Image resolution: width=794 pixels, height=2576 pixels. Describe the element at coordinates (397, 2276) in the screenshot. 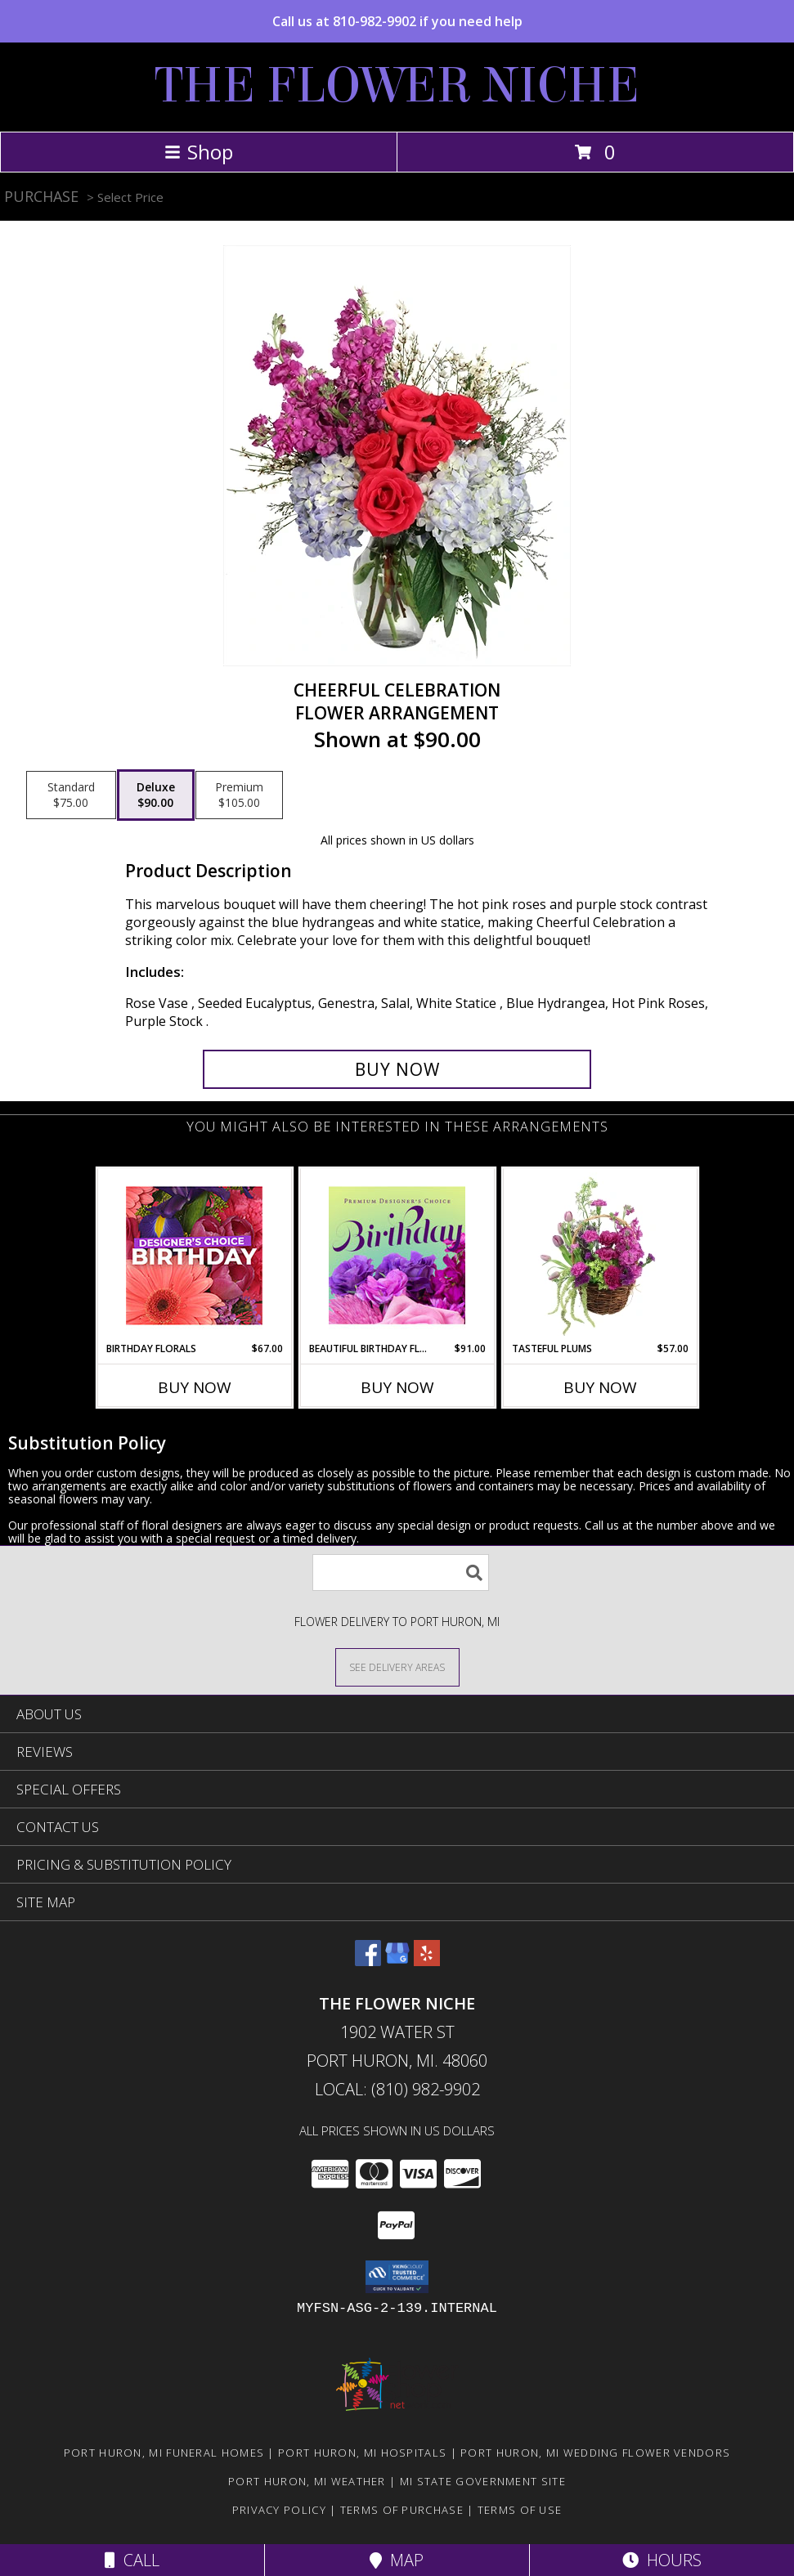

I see `[button]` at that location.